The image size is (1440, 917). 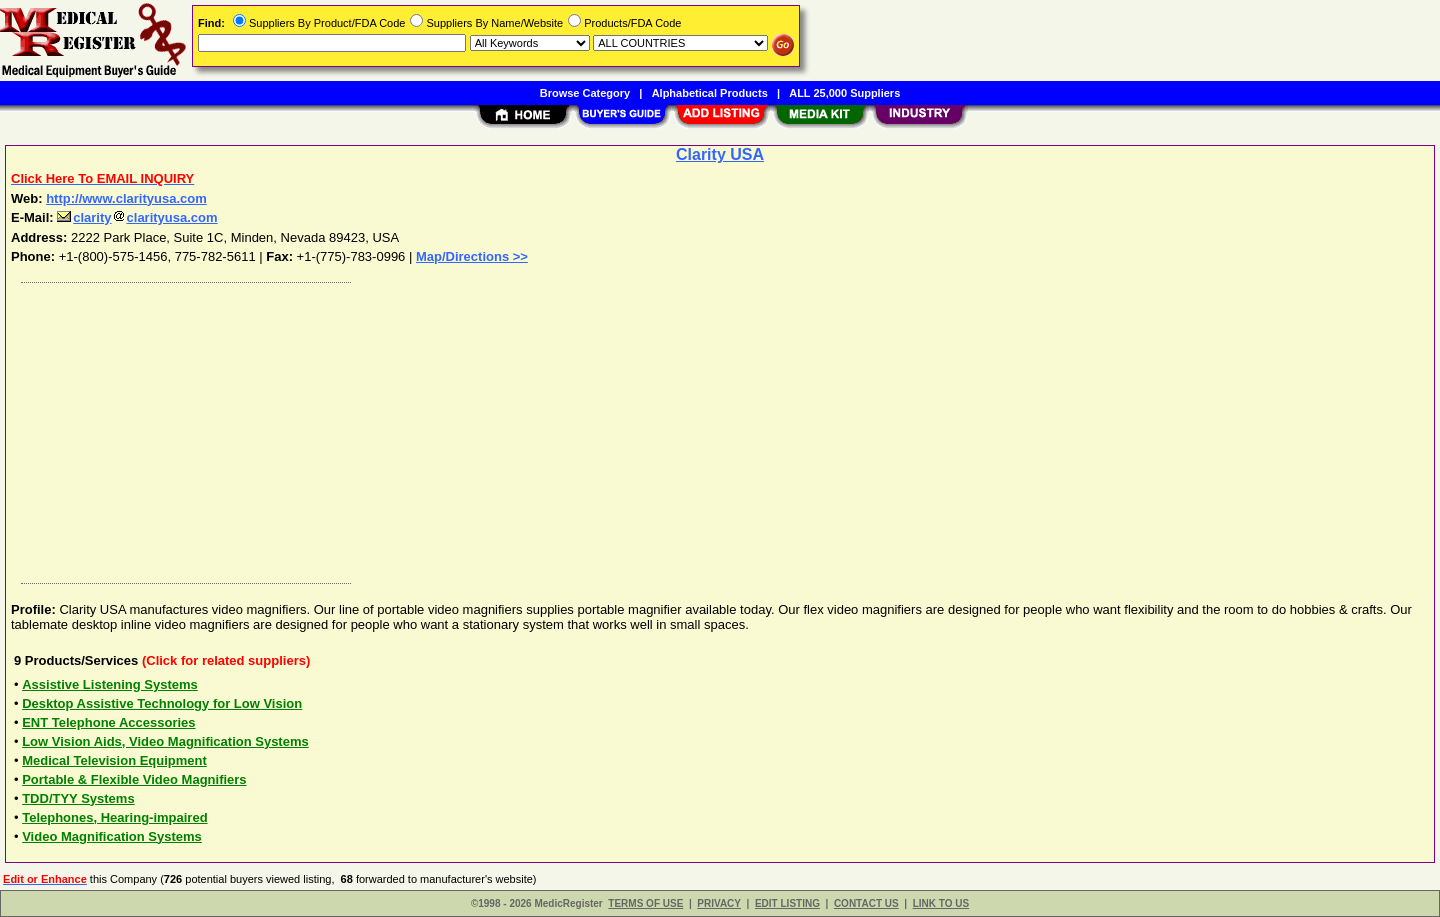 What do you see at coordinates (78, 798) in the screenshot?
I see `TDD/TYY Systems` at bounding box center [78, 798].